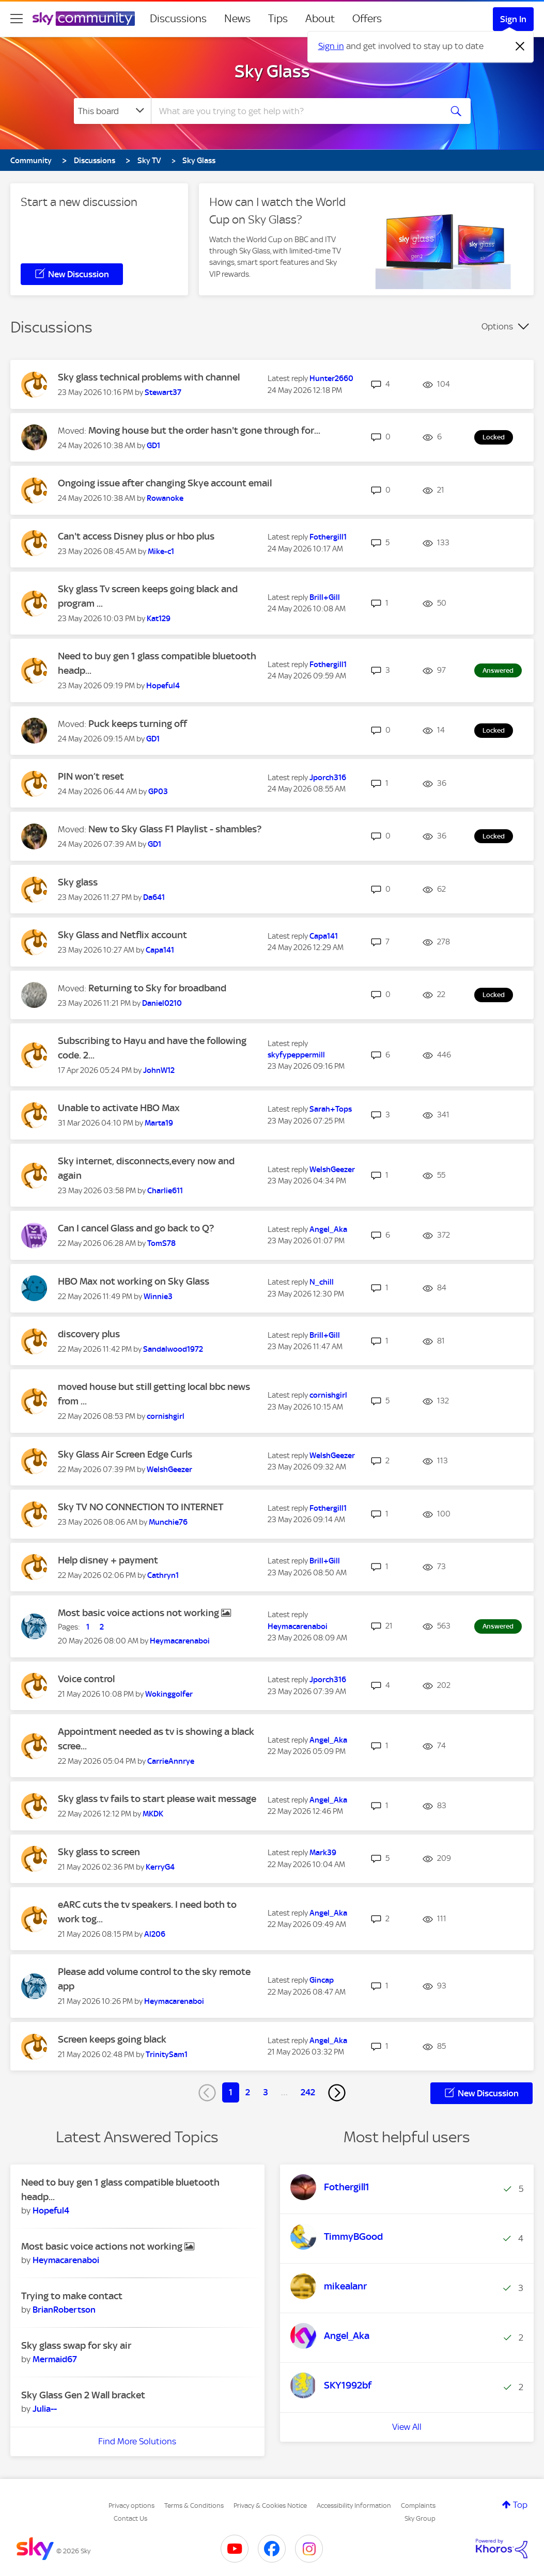 This screenshot has width=544, height=2576. I want to click on [View Profile of Charlie611], so click(165, 1190).